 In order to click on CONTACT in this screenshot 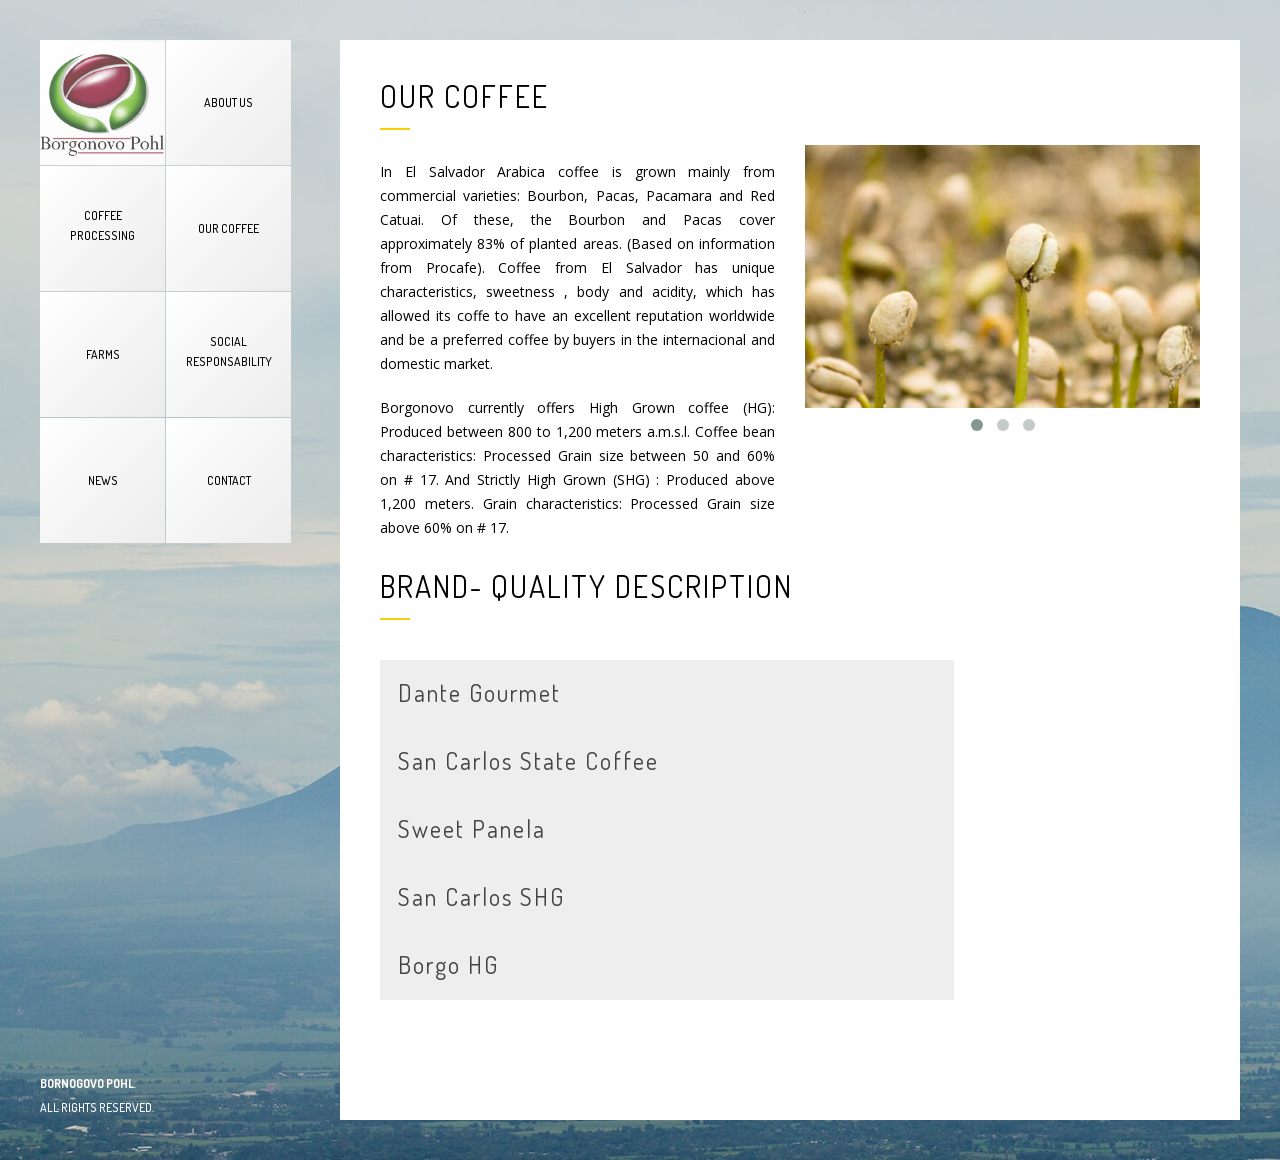, I will do `click(229, 480)`.